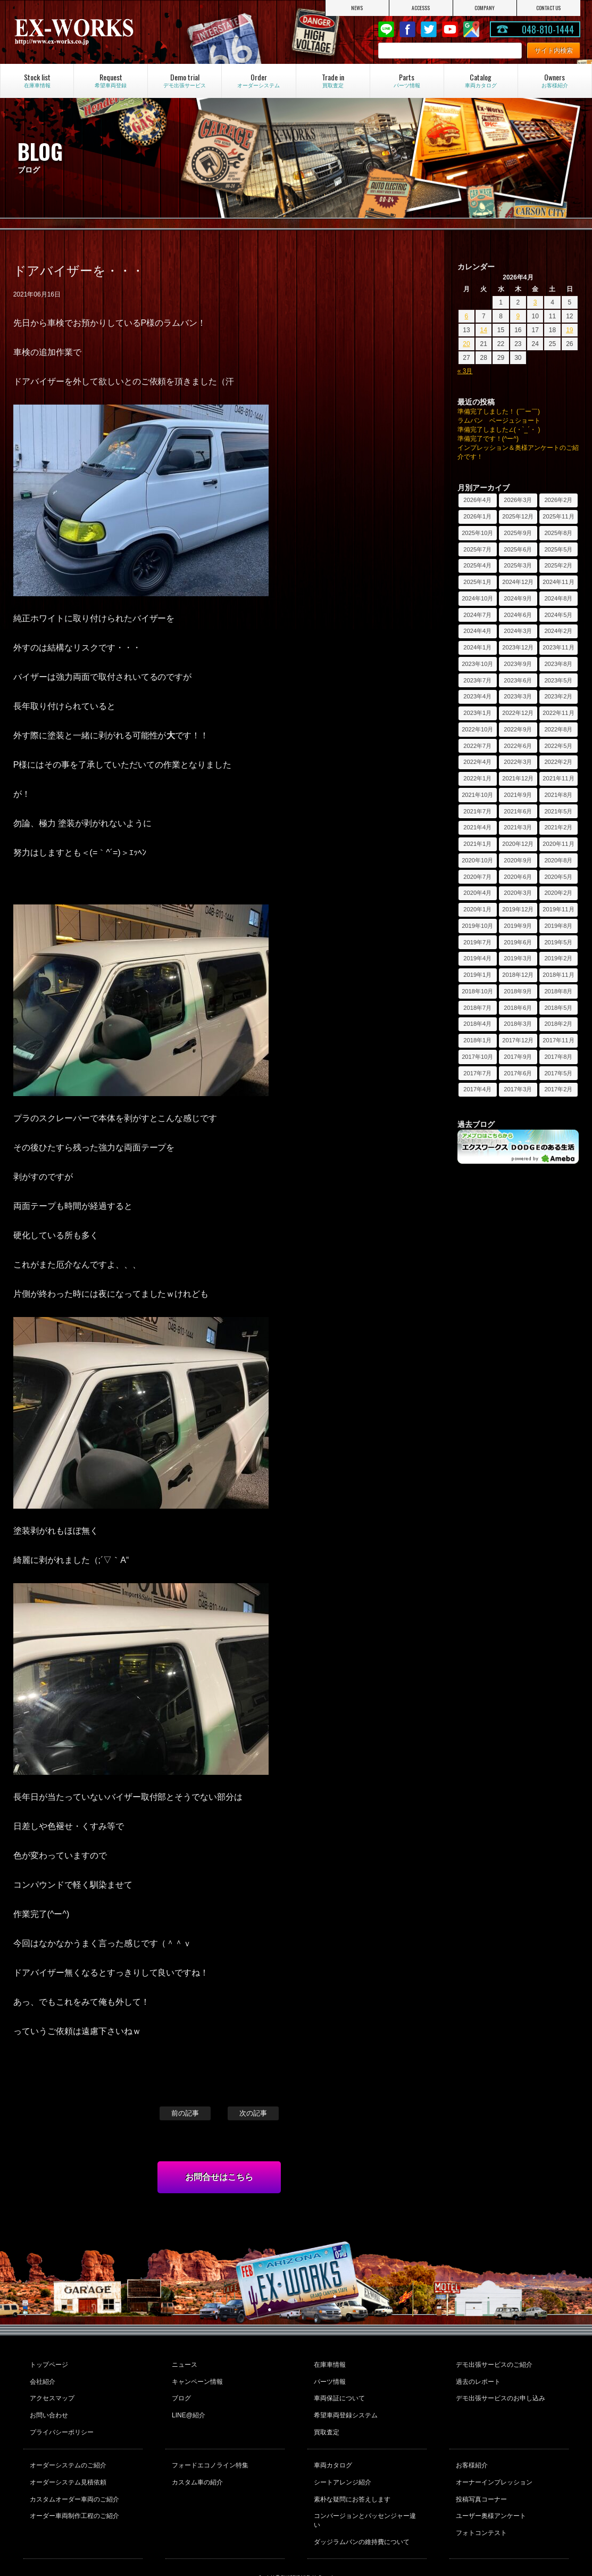 The height and width of the screenshot is (2576, 592). Describe the element at coordinates (51, 2392) in the screenshot. I see `アクセスマップ` at that location.